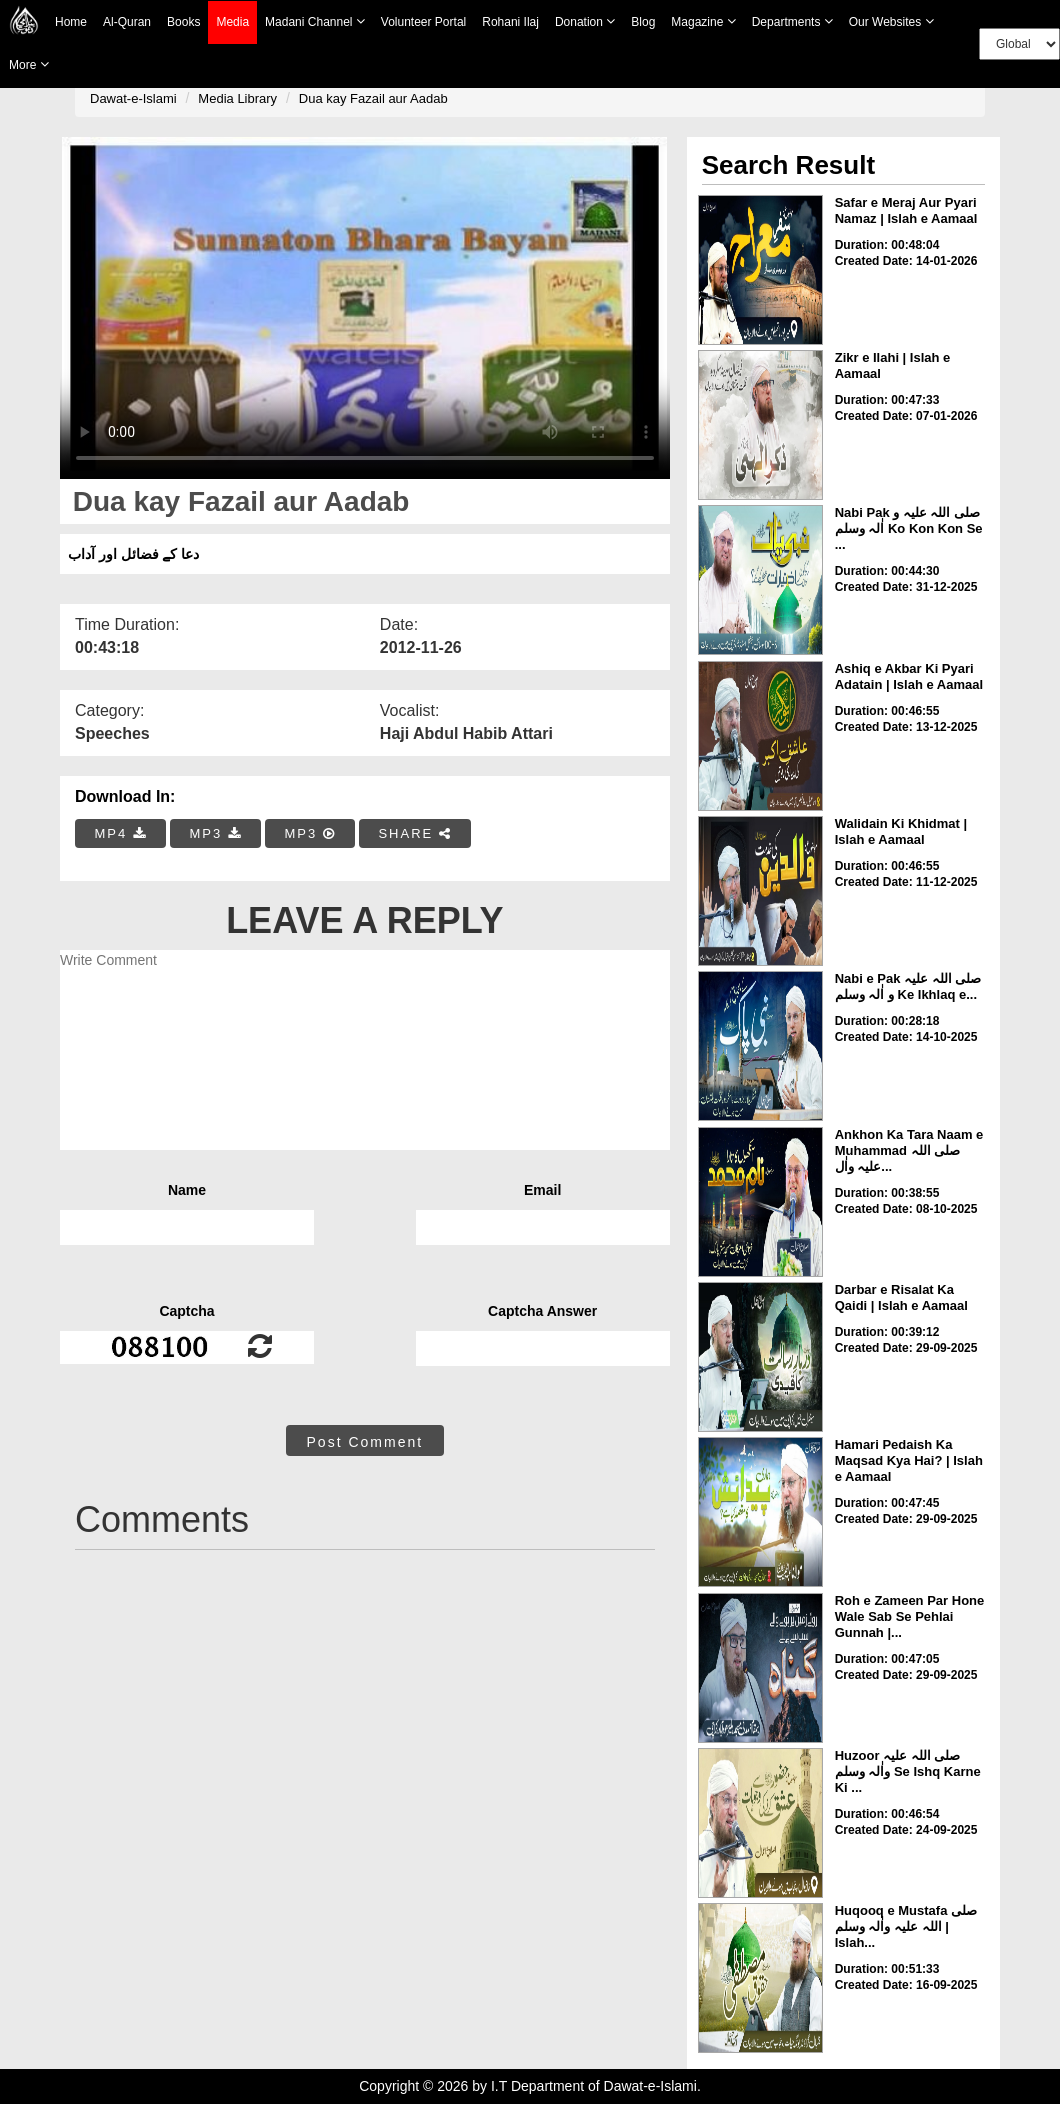 The height and width of the screenshot is (2104, 1060). What do you see at coordinates (71, 22) in the screenshot?
I see `Home` at bounding box center [71, 22].